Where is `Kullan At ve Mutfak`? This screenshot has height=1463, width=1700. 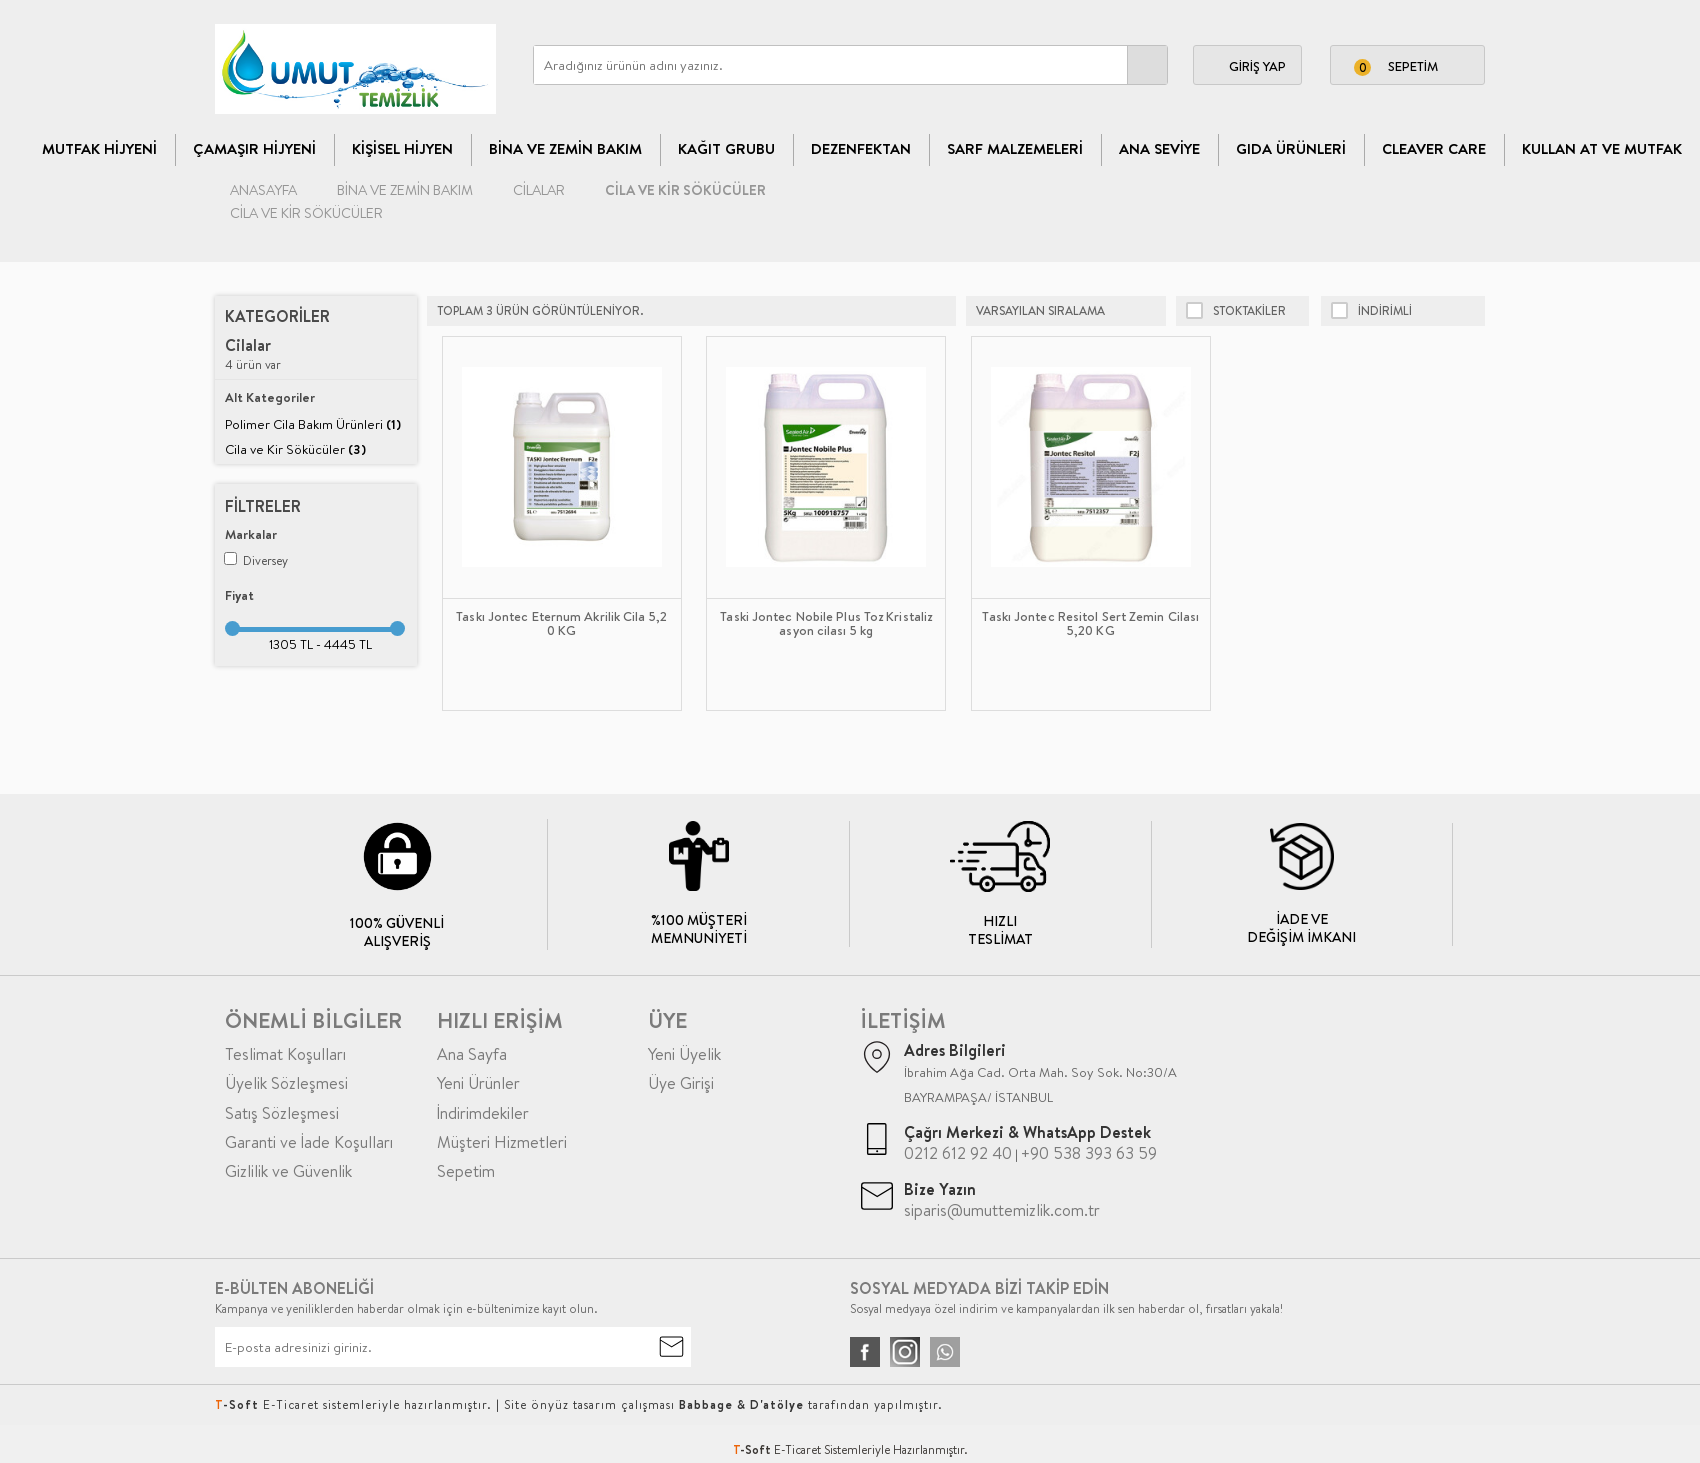
Kullan At ve Mutfak is located at coordinates (1602, 148).